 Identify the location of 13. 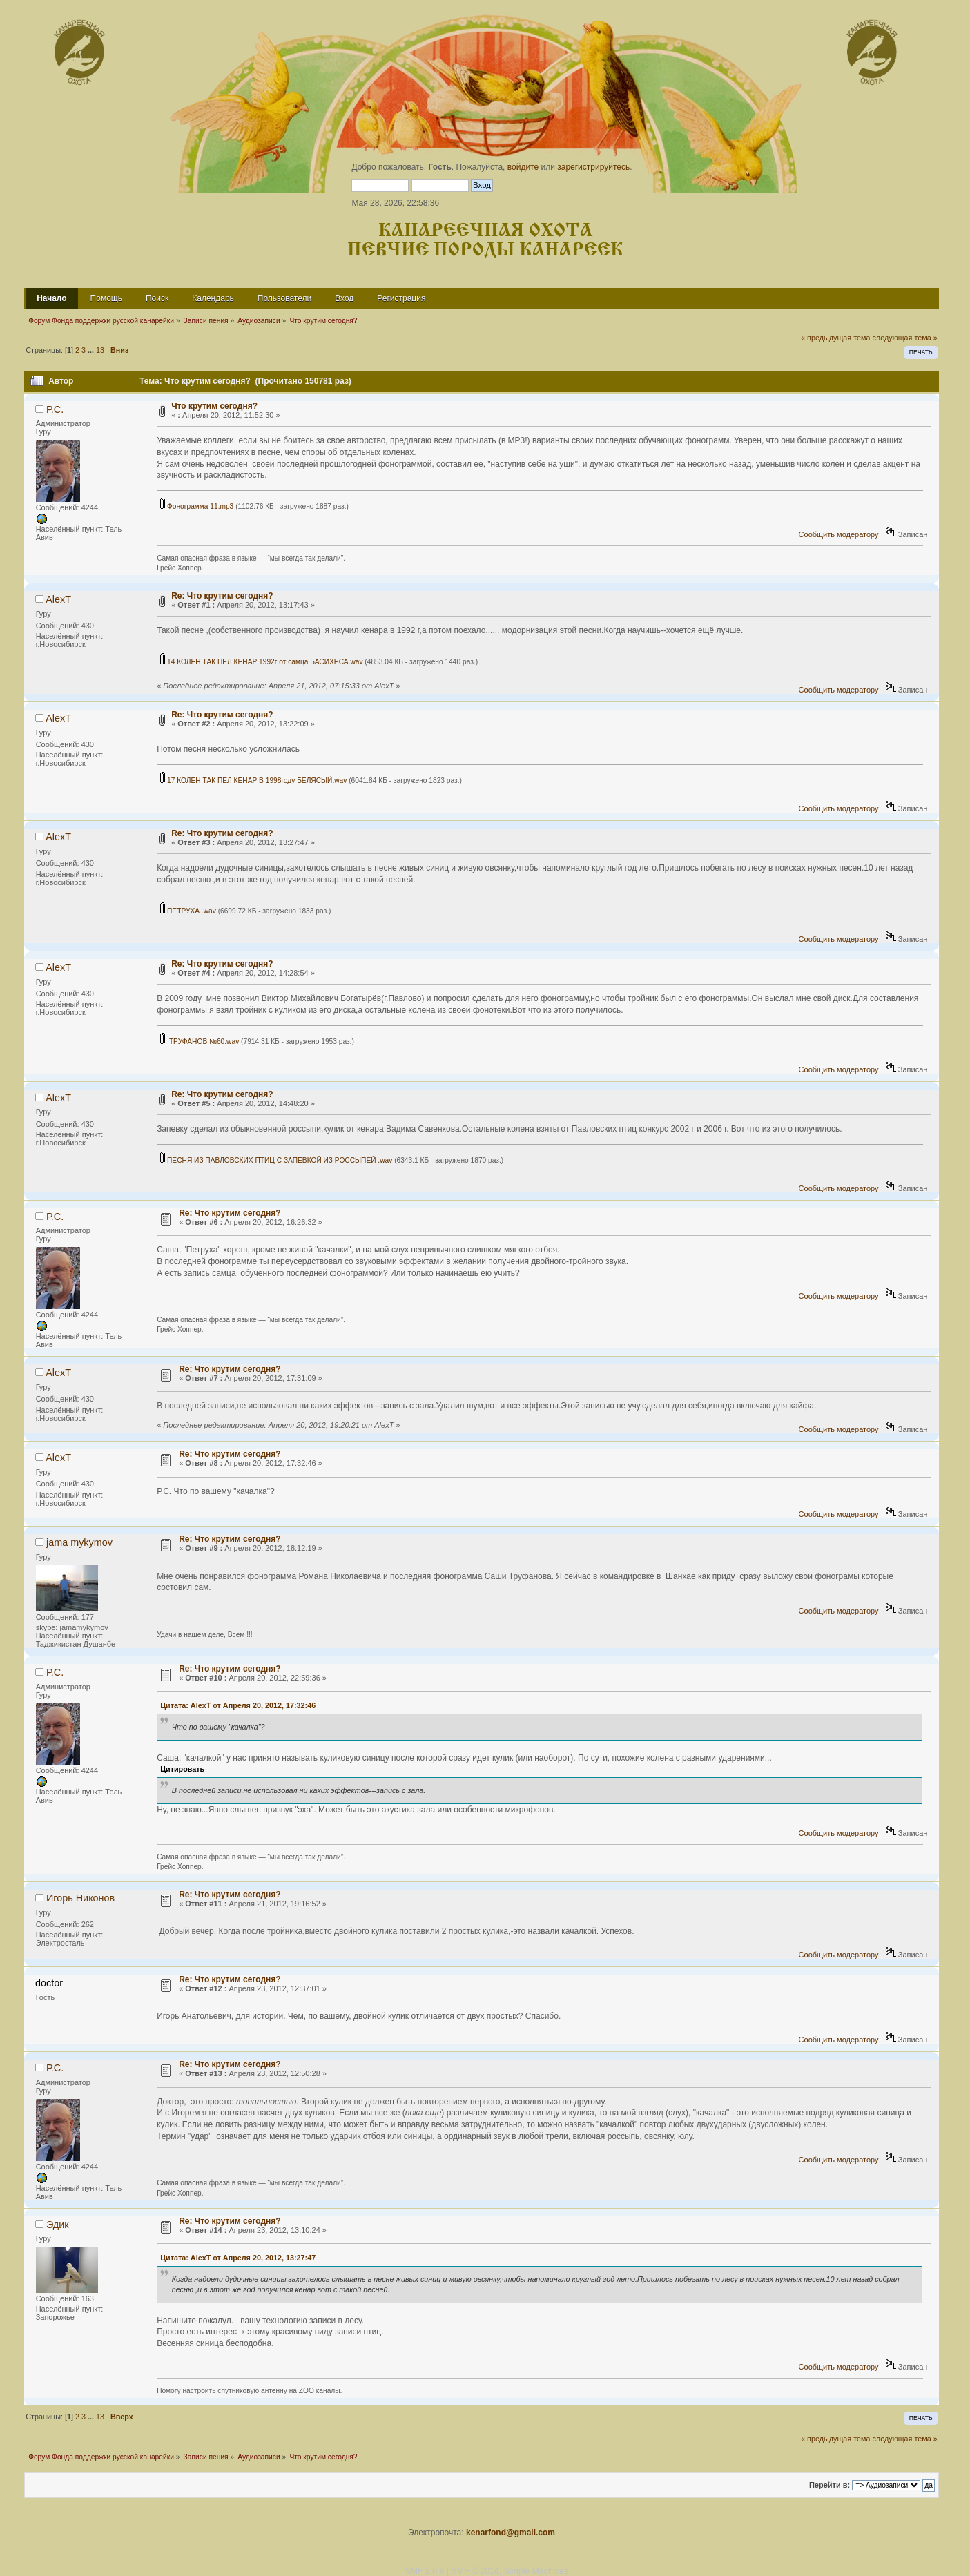
(100, 350).